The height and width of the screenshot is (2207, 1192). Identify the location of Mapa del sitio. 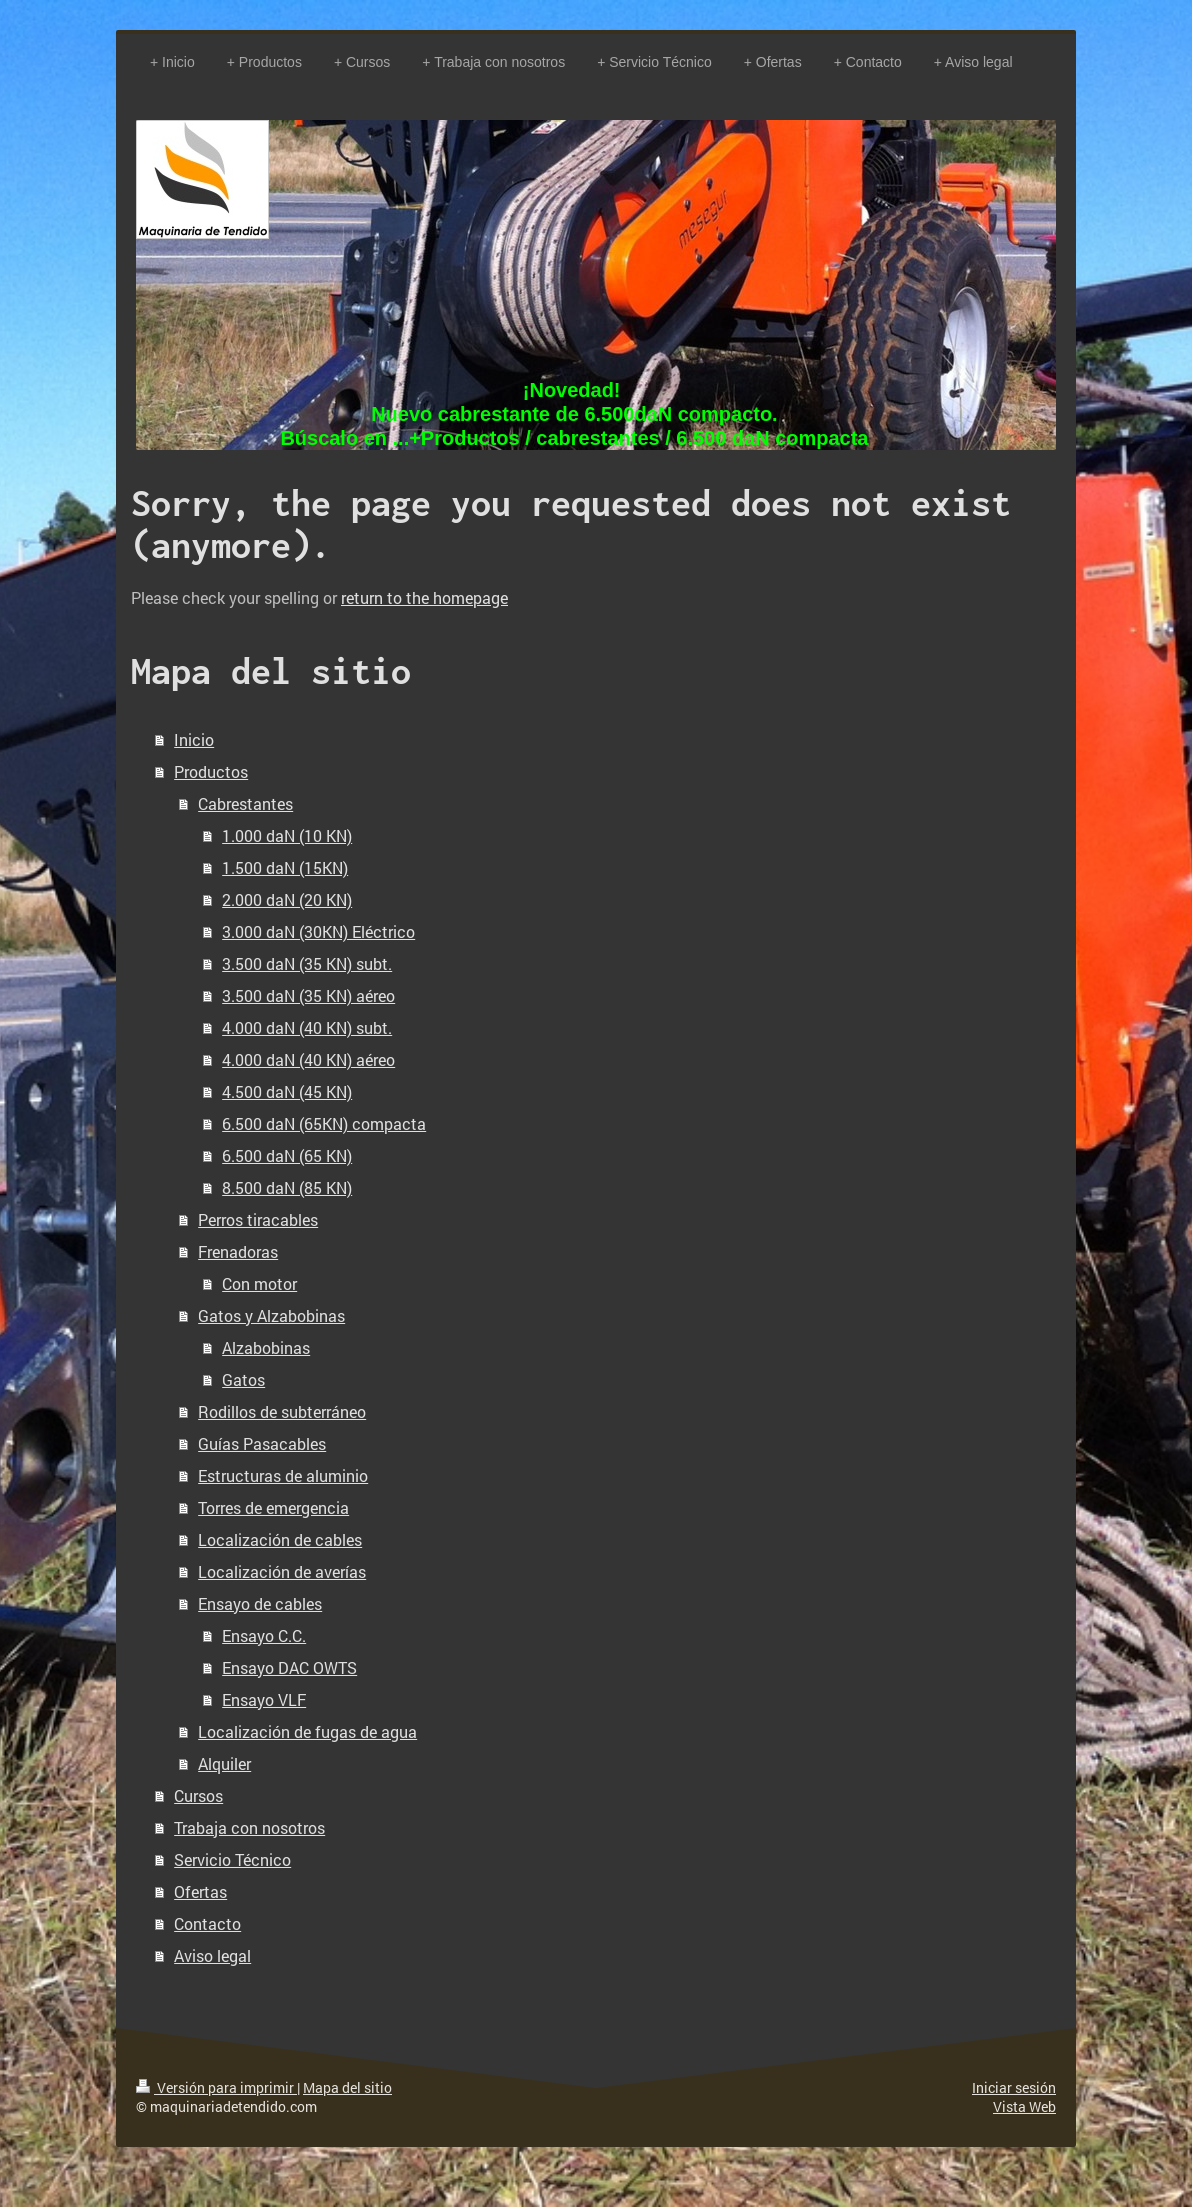
(347, 2087).